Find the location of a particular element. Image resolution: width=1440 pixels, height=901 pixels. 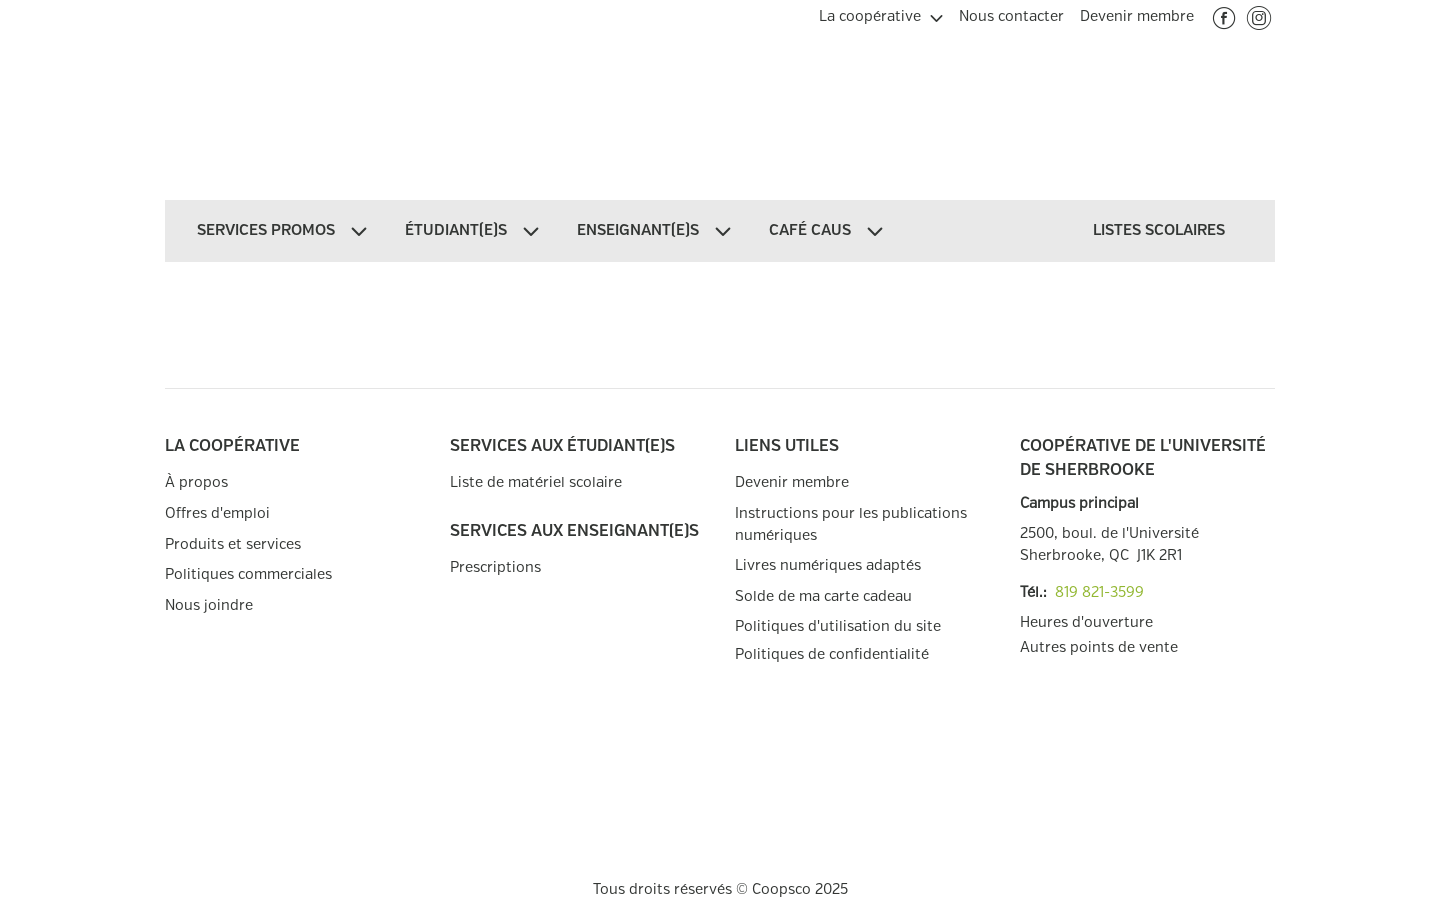

À propos is located at coordinates (196, 482).